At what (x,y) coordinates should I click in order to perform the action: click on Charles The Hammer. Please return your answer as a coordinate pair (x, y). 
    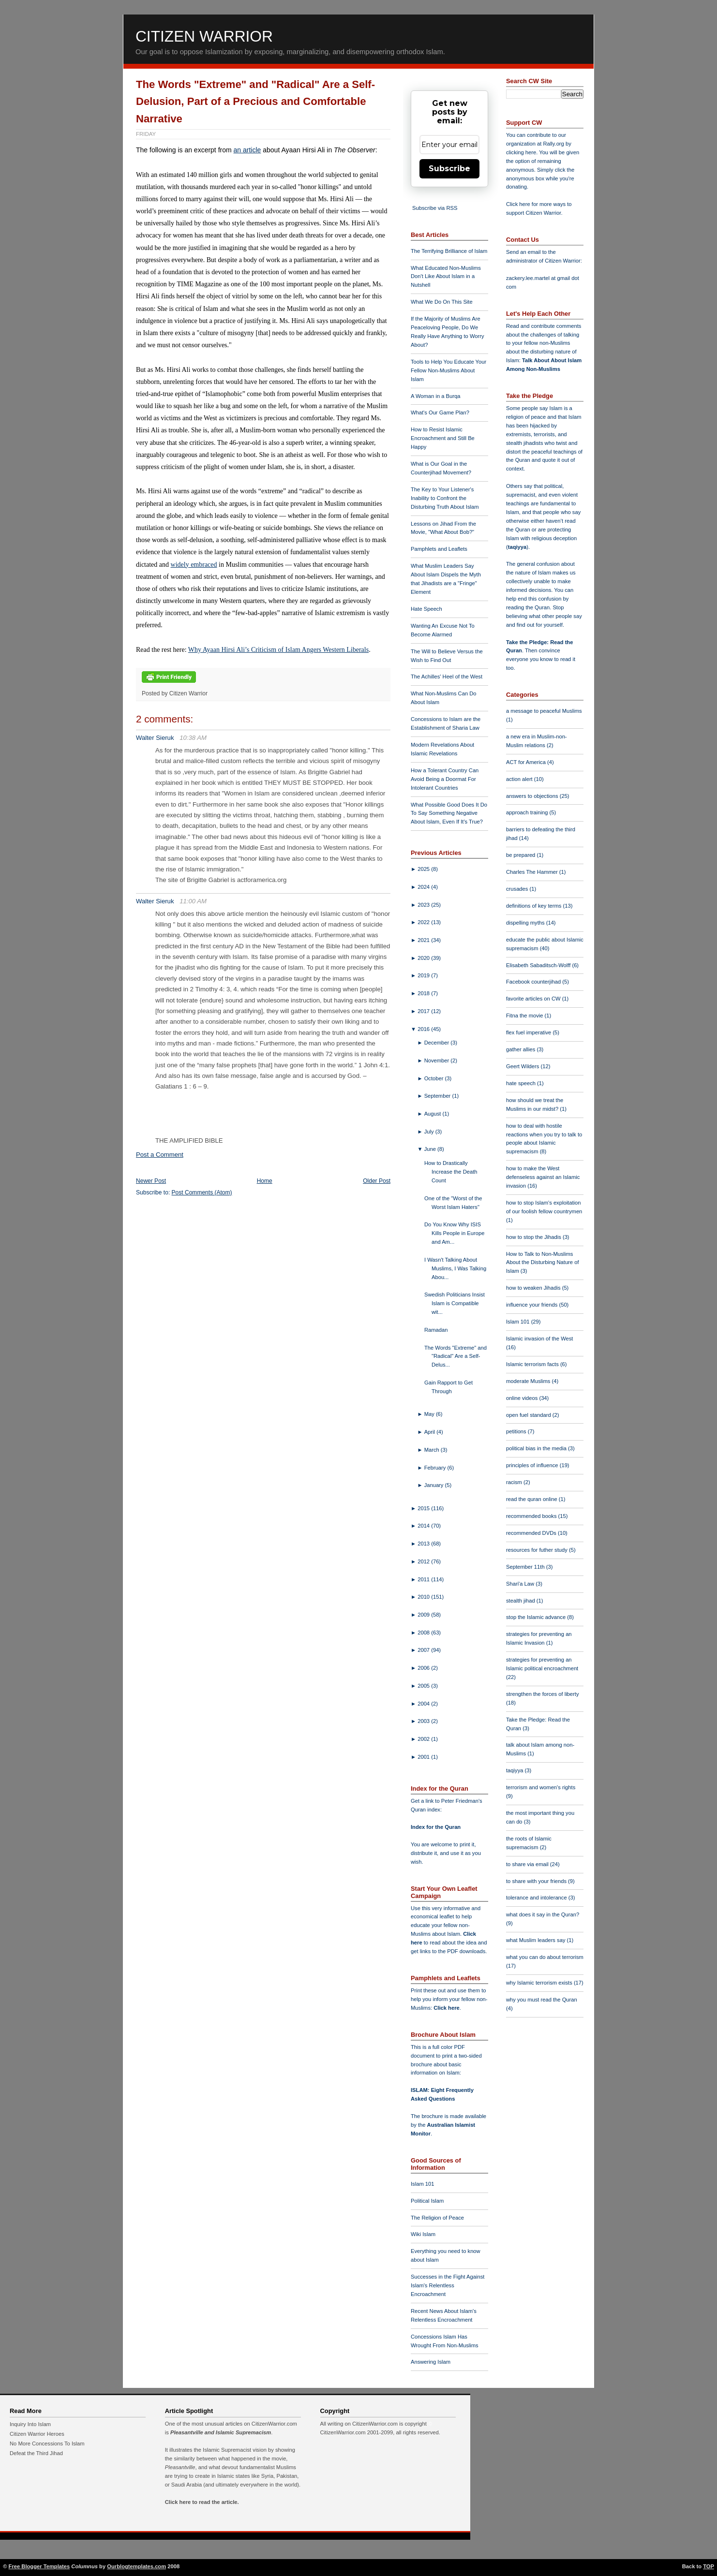
    Looking at the image, I should click on (532, 872).